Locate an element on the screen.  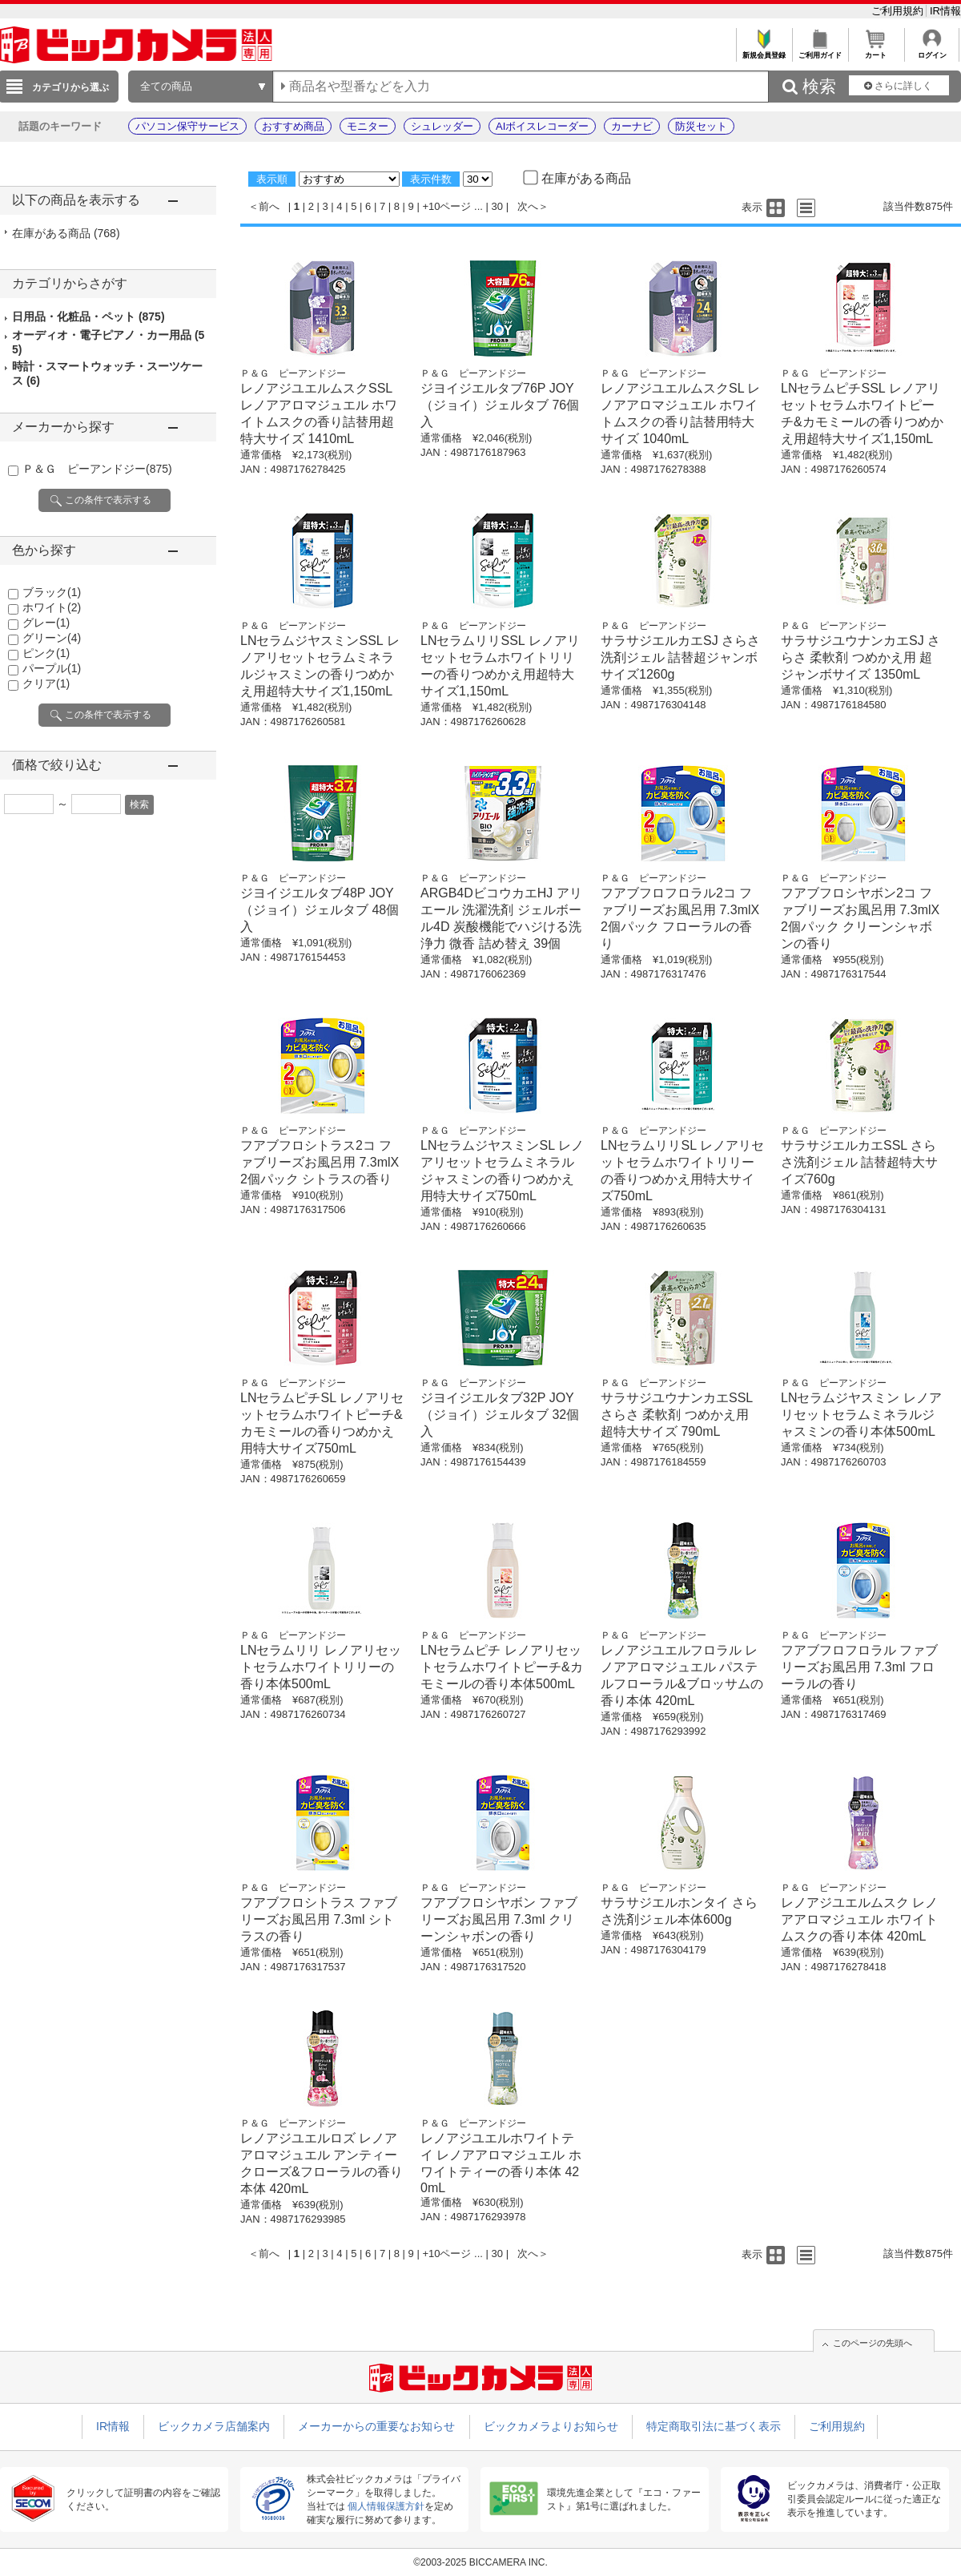
パープル is located at coordinates (51, 668).